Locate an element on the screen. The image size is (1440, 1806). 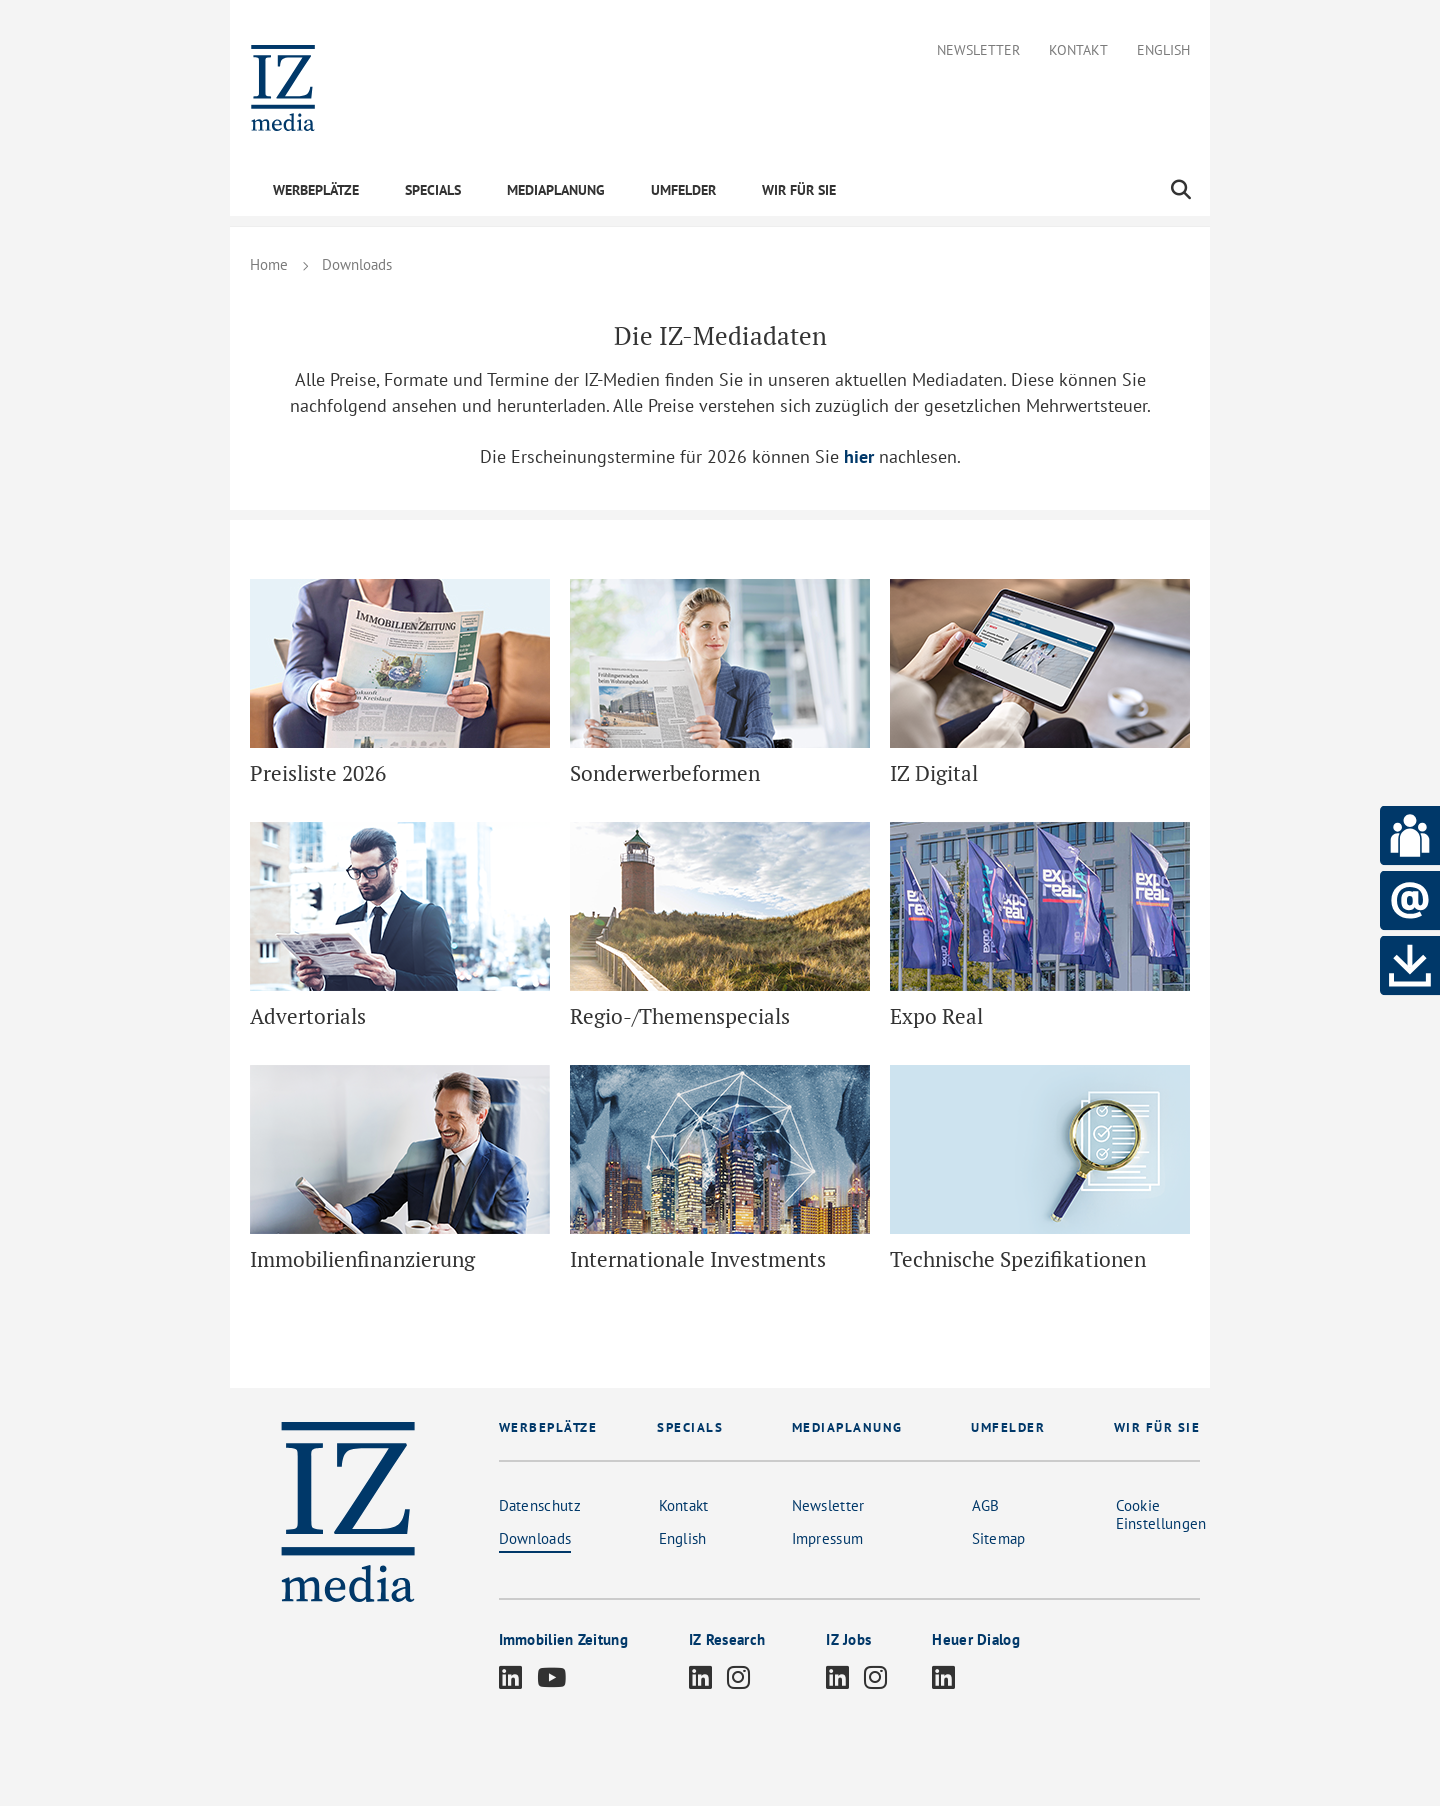
Cookie Einstellungen is located at coordinates (1161, 1514).